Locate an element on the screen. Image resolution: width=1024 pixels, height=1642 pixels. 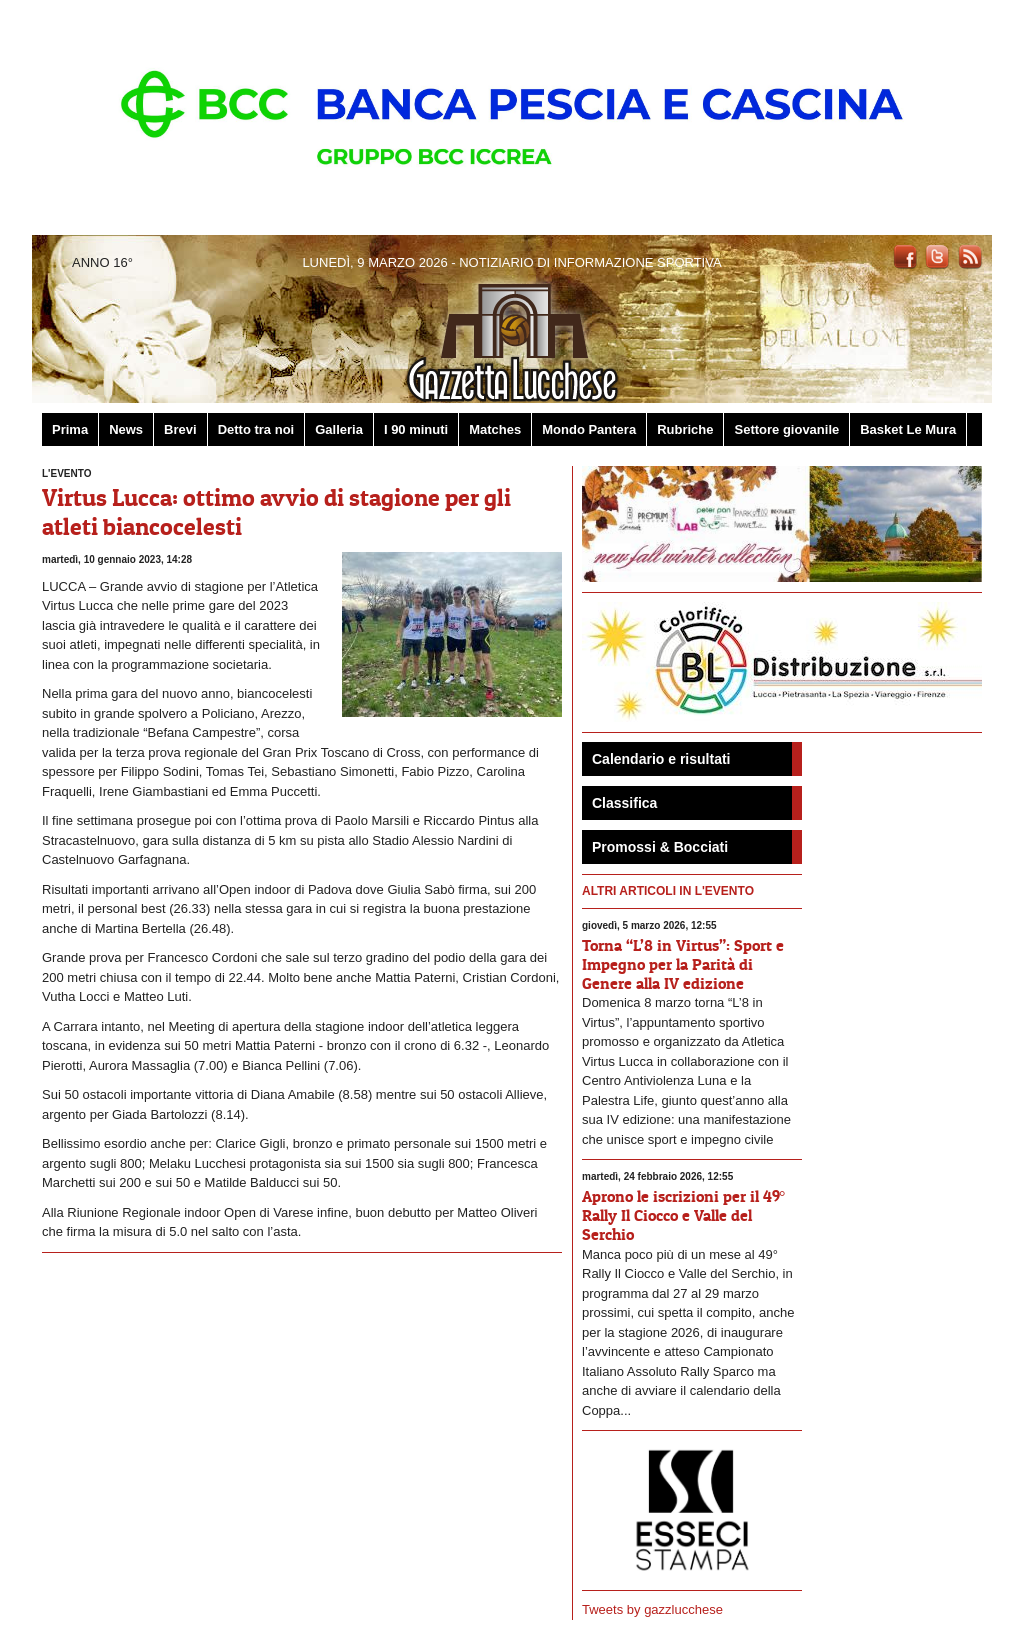
Classifica is located at coordinates (624, 803).